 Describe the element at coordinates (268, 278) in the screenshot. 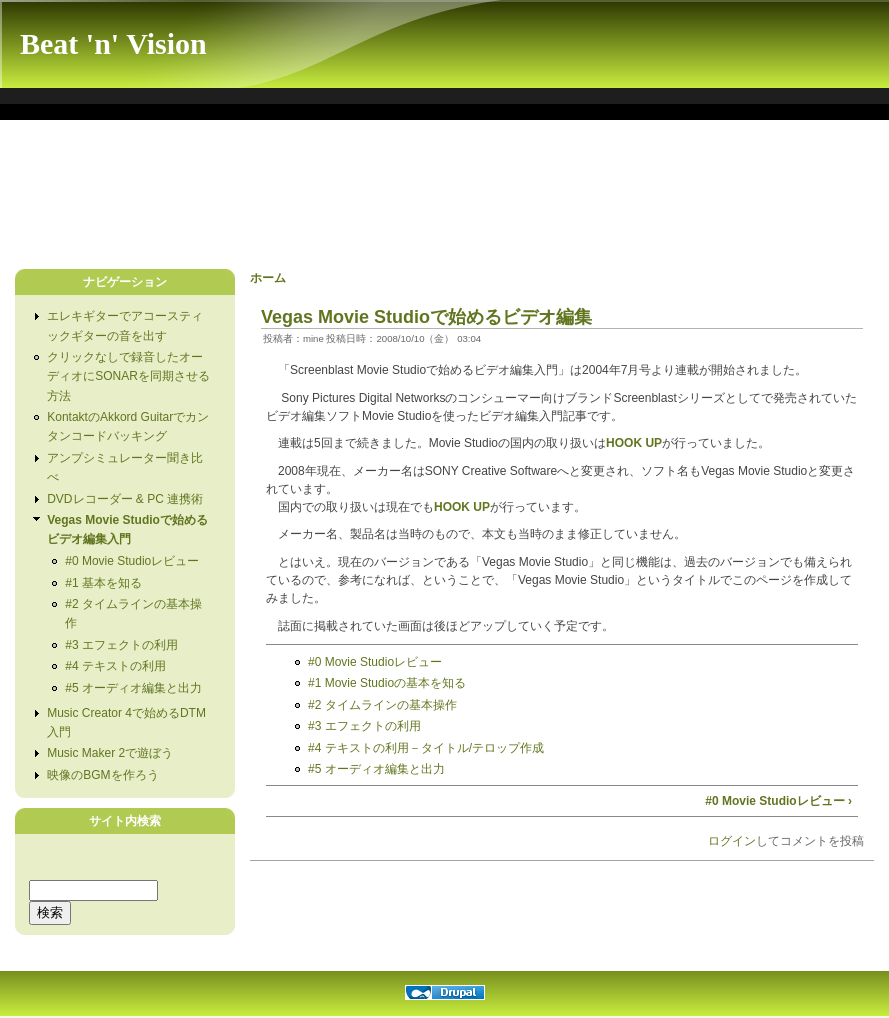

I see `ホーム` at that location.